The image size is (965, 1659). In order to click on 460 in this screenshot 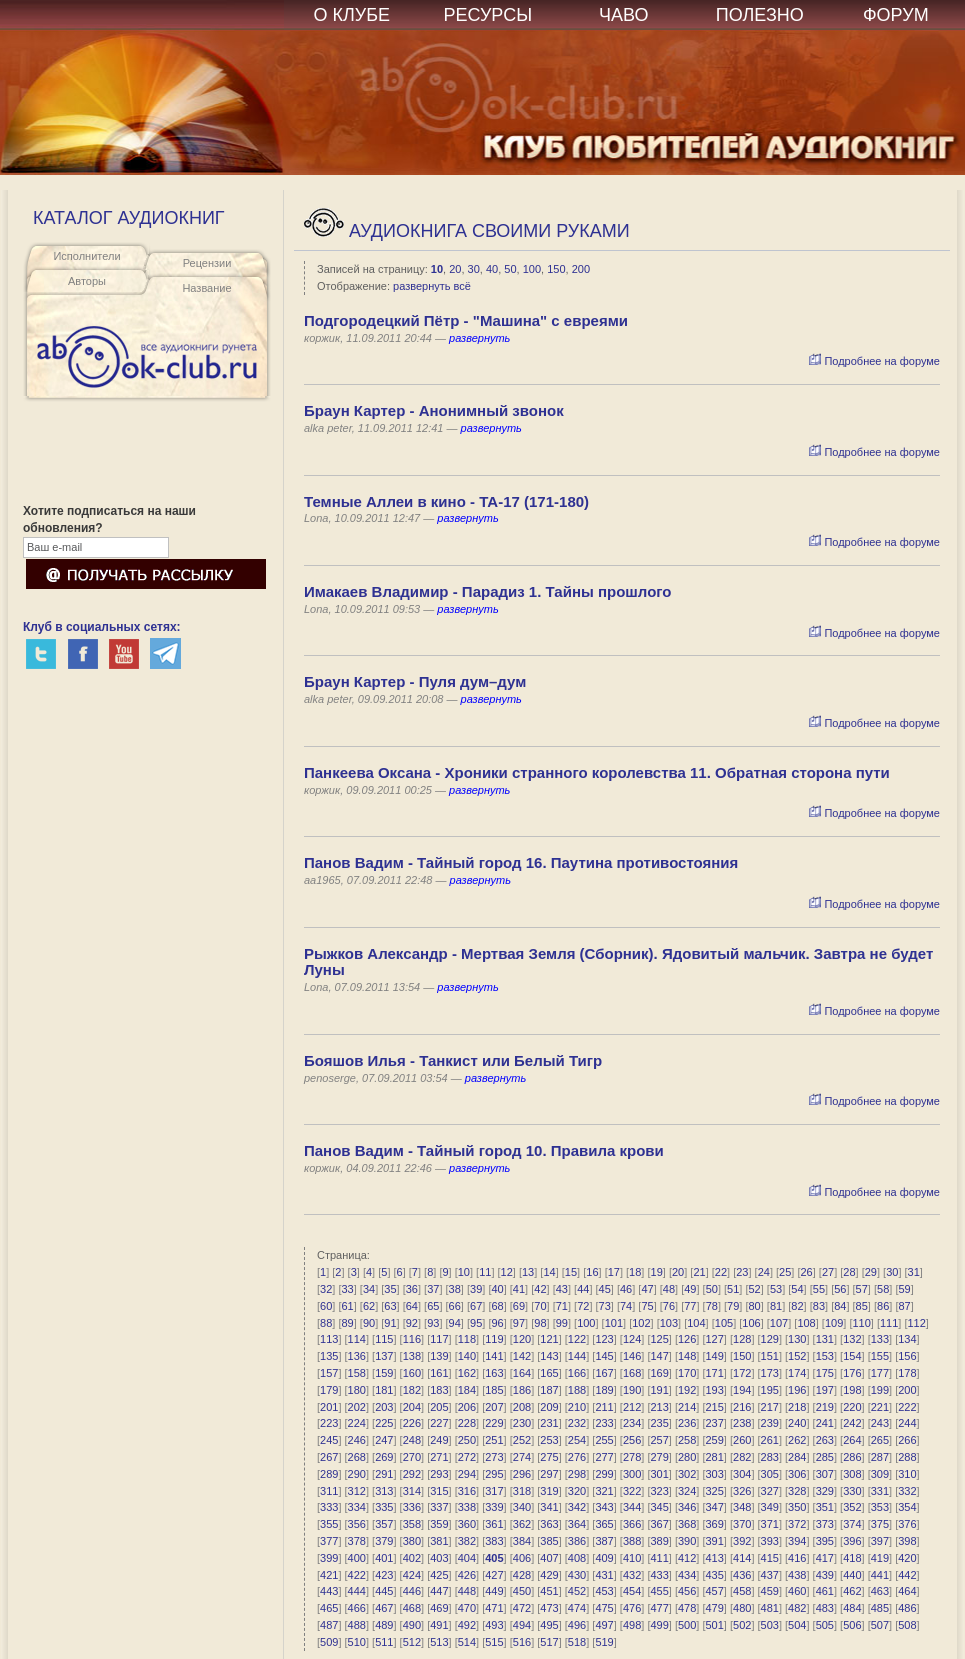, I will do `click(797, 1591)`.